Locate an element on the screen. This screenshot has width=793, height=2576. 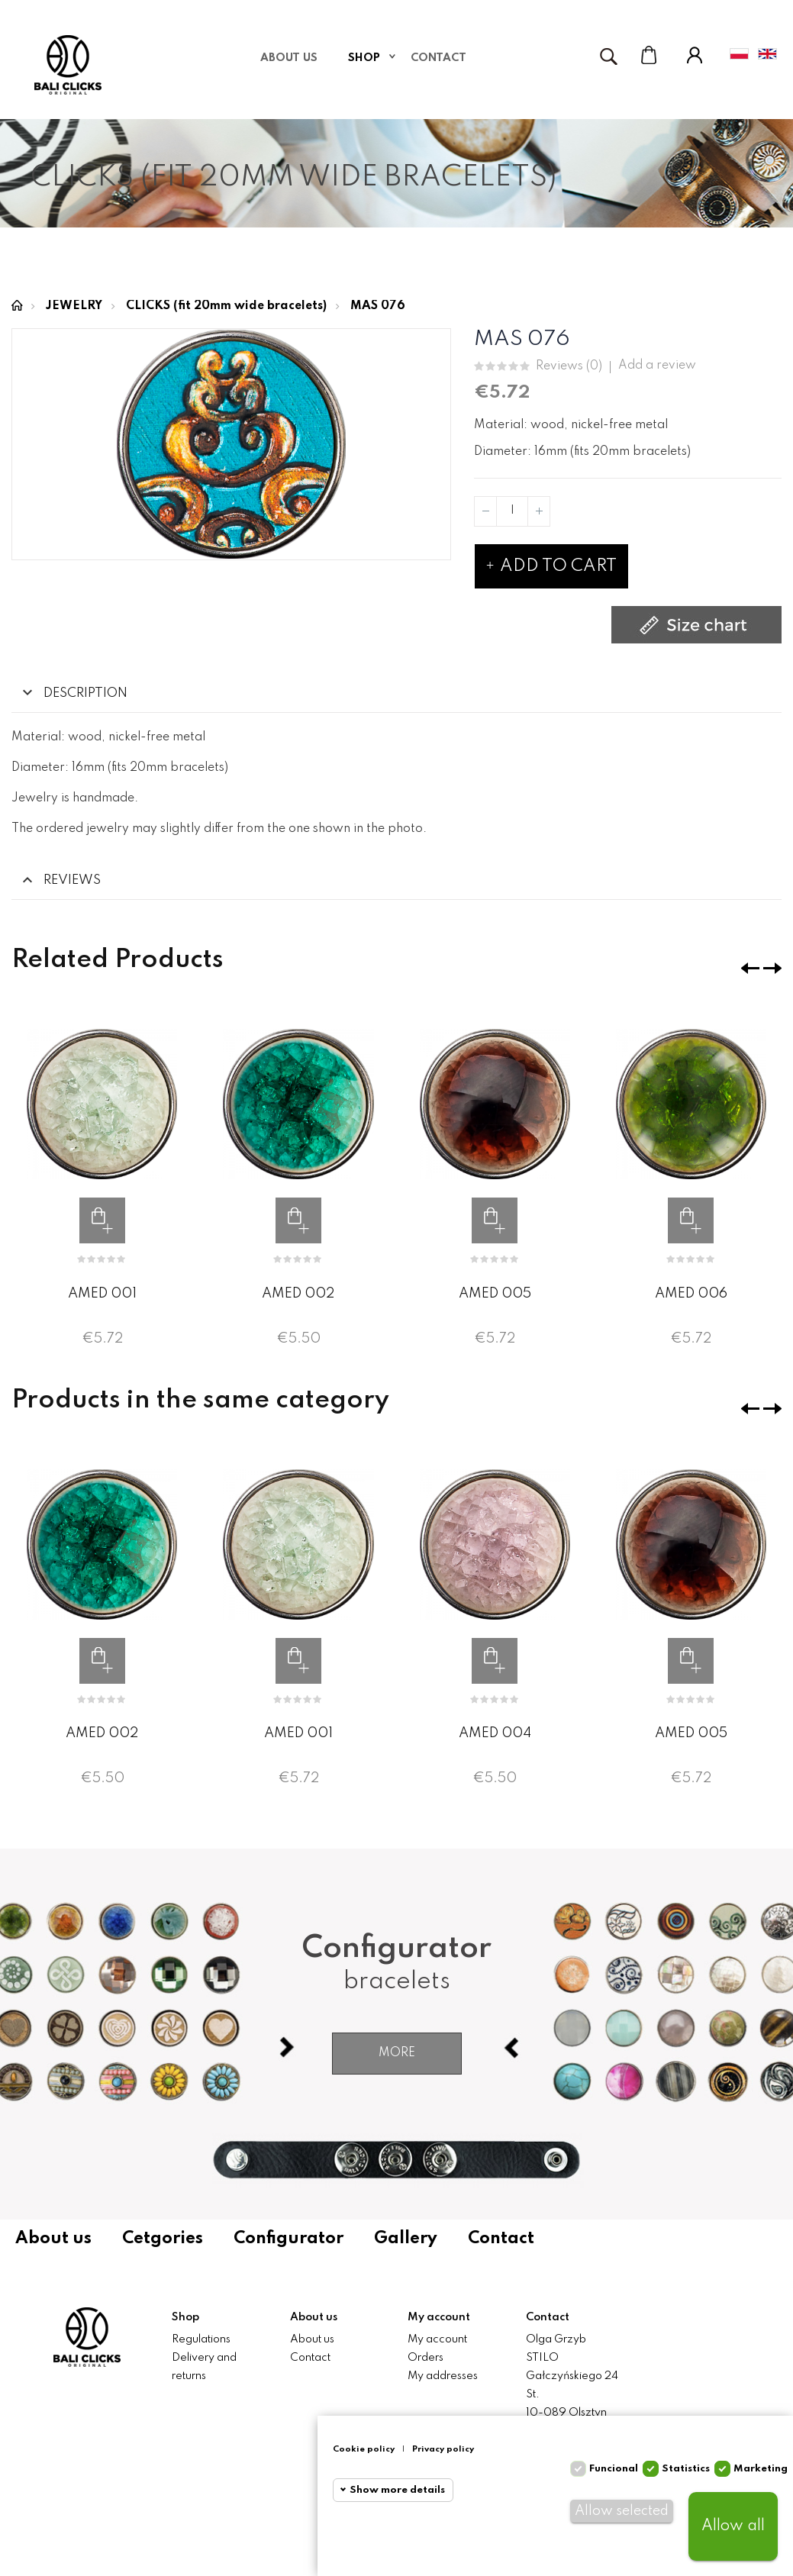
AMED 005 is located at coordinates (495, 1294).